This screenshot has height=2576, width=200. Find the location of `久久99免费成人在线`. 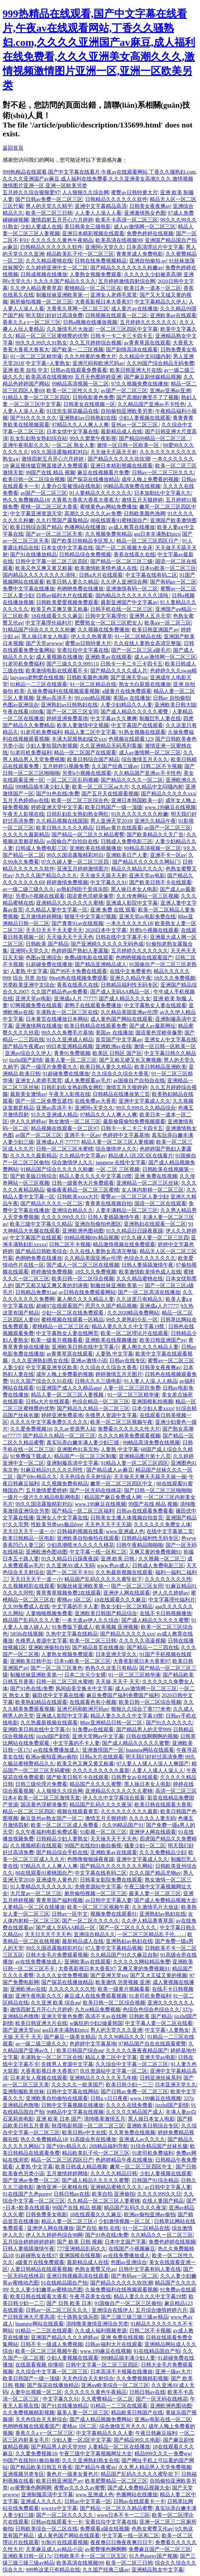

久久99免费成人在线 is located at coordinates (26, 1606).